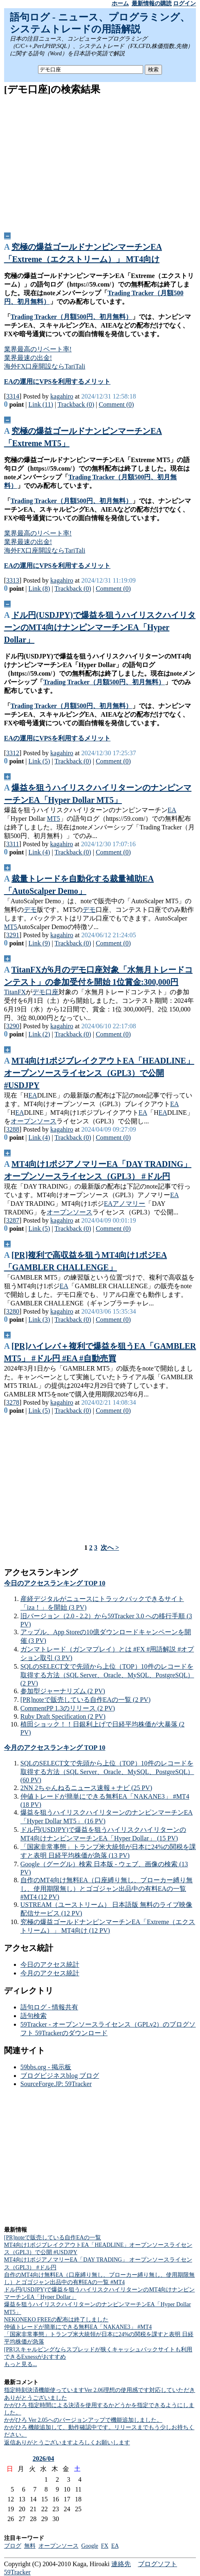 This screenshot has width=200, height=2576. What do you see at coordinates (49, 2007) in the screenshot?
I see `語句ログ - 情報共有` at bounding box center [49, 2007].